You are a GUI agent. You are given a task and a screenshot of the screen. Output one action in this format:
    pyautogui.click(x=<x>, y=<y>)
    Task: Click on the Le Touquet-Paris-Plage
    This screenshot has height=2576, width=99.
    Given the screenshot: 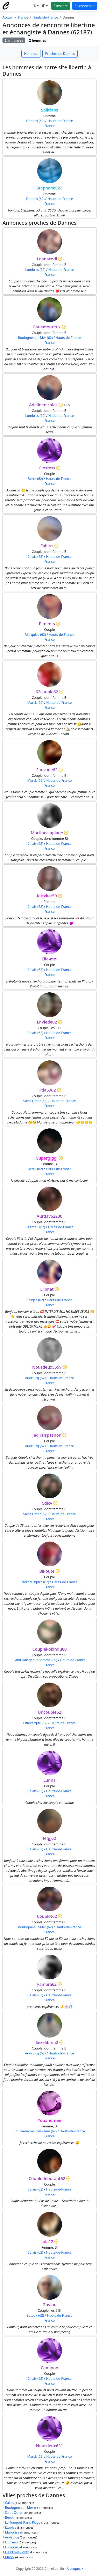 What is the action you would take?
    pyautogui.click(x=21, y=2522)
    